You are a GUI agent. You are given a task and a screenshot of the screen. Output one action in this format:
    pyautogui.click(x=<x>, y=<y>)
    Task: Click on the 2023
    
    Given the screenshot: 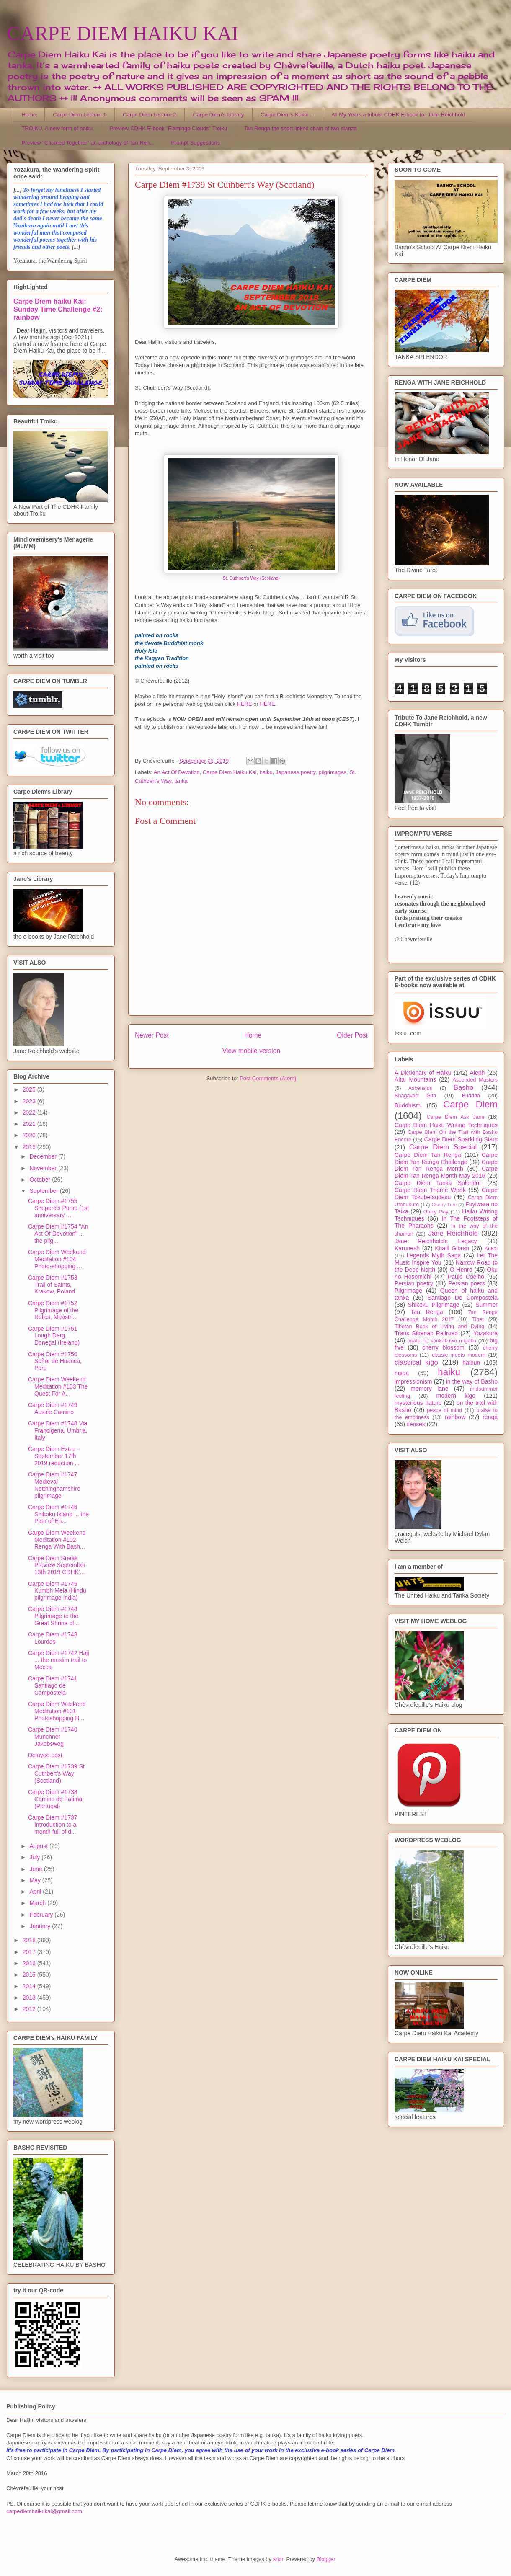 What is the action you would take?
    pyautogui.click(x=30, y=1101)
    